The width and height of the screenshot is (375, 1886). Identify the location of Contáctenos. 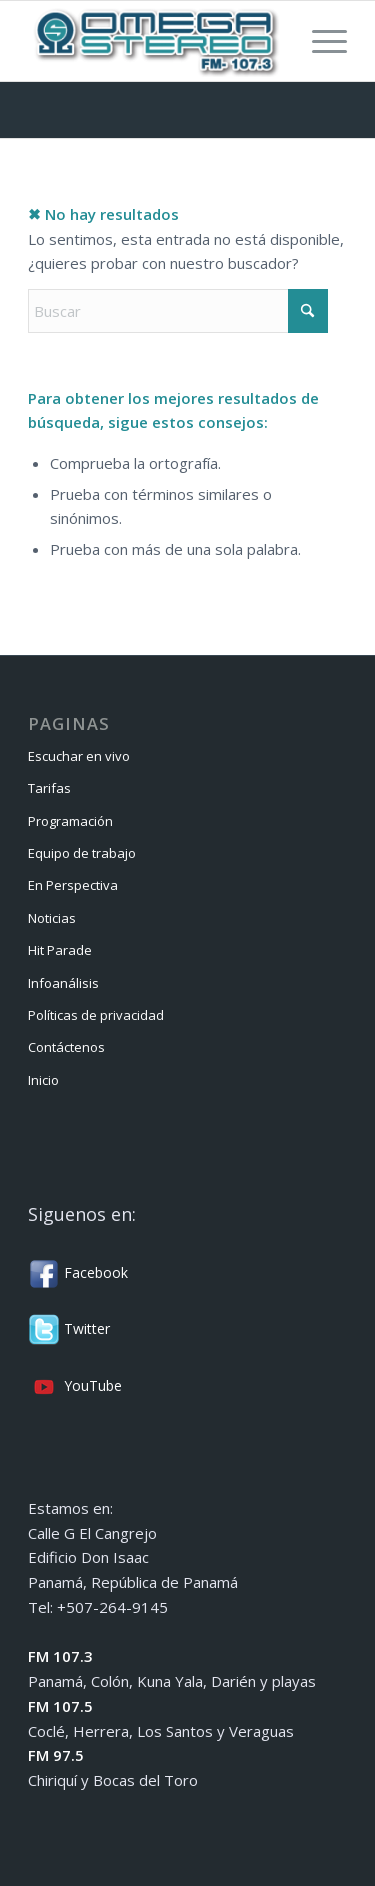
(66, 1047).